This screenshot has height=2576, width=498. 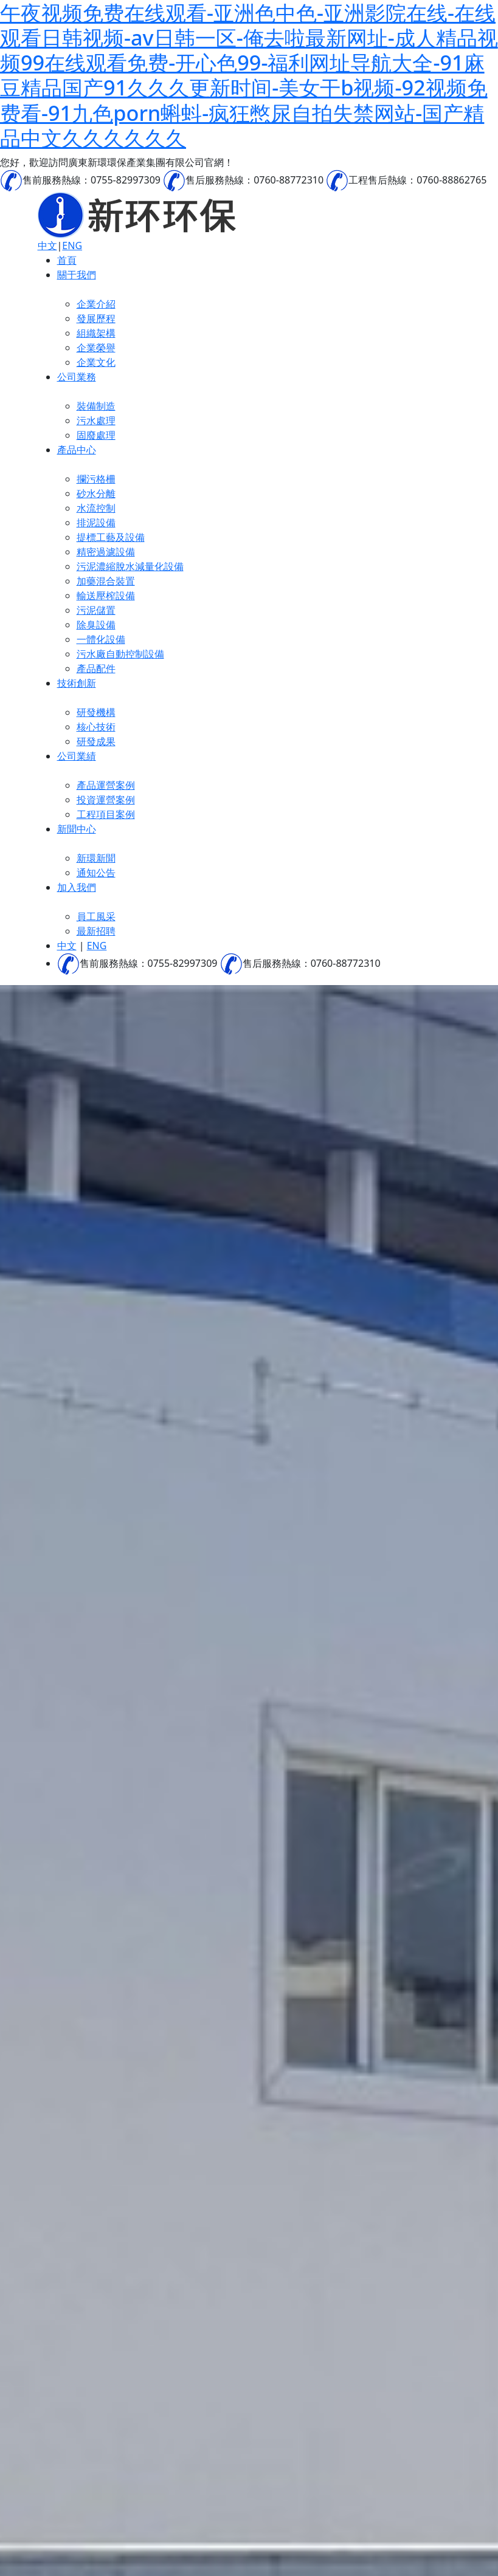 What do you see at coordinates (76, 683) in the screenshot?
I see `技術創新` at bounding box center [76, 683].